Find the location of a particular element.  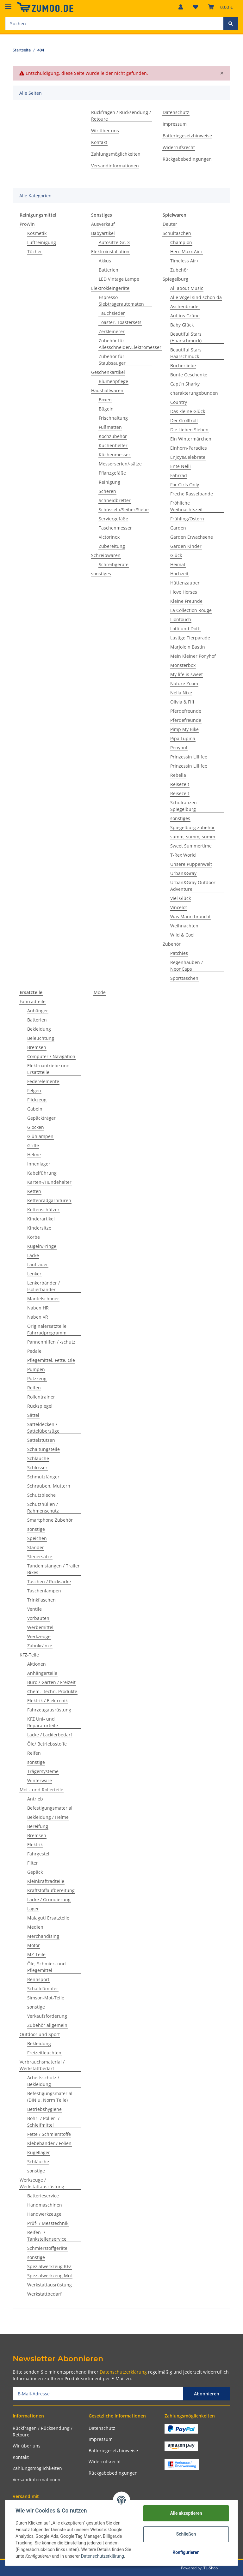

Rebella is located at coordinates (178, 775).